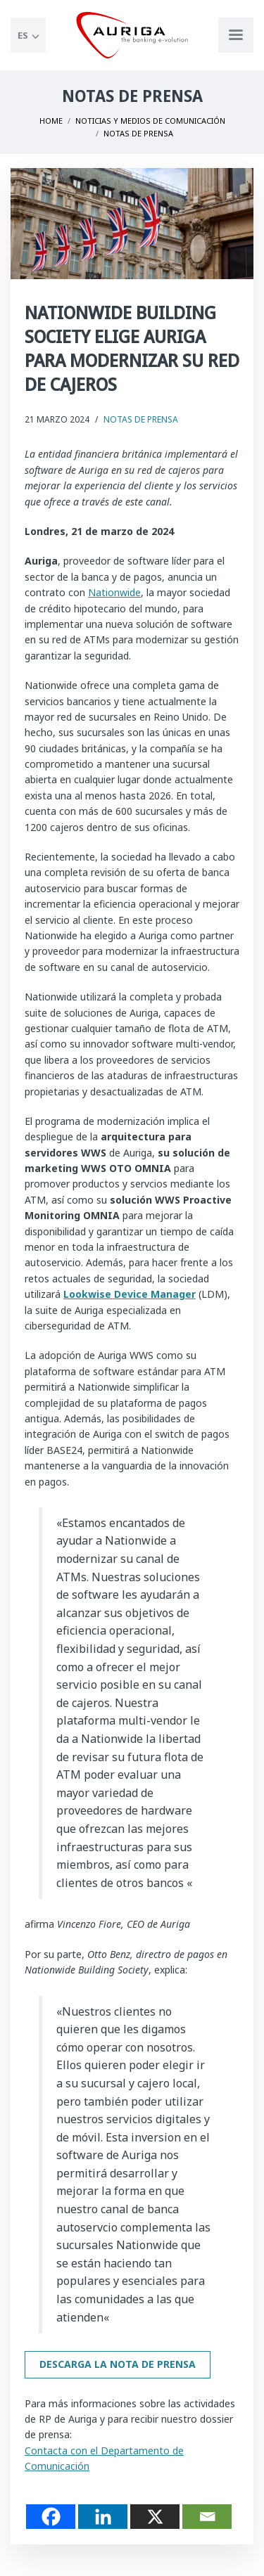  What do you see at coordinates (50, 2516) in the screenshot?
I see `[Facebook]` at bounding box center [50, 2516].